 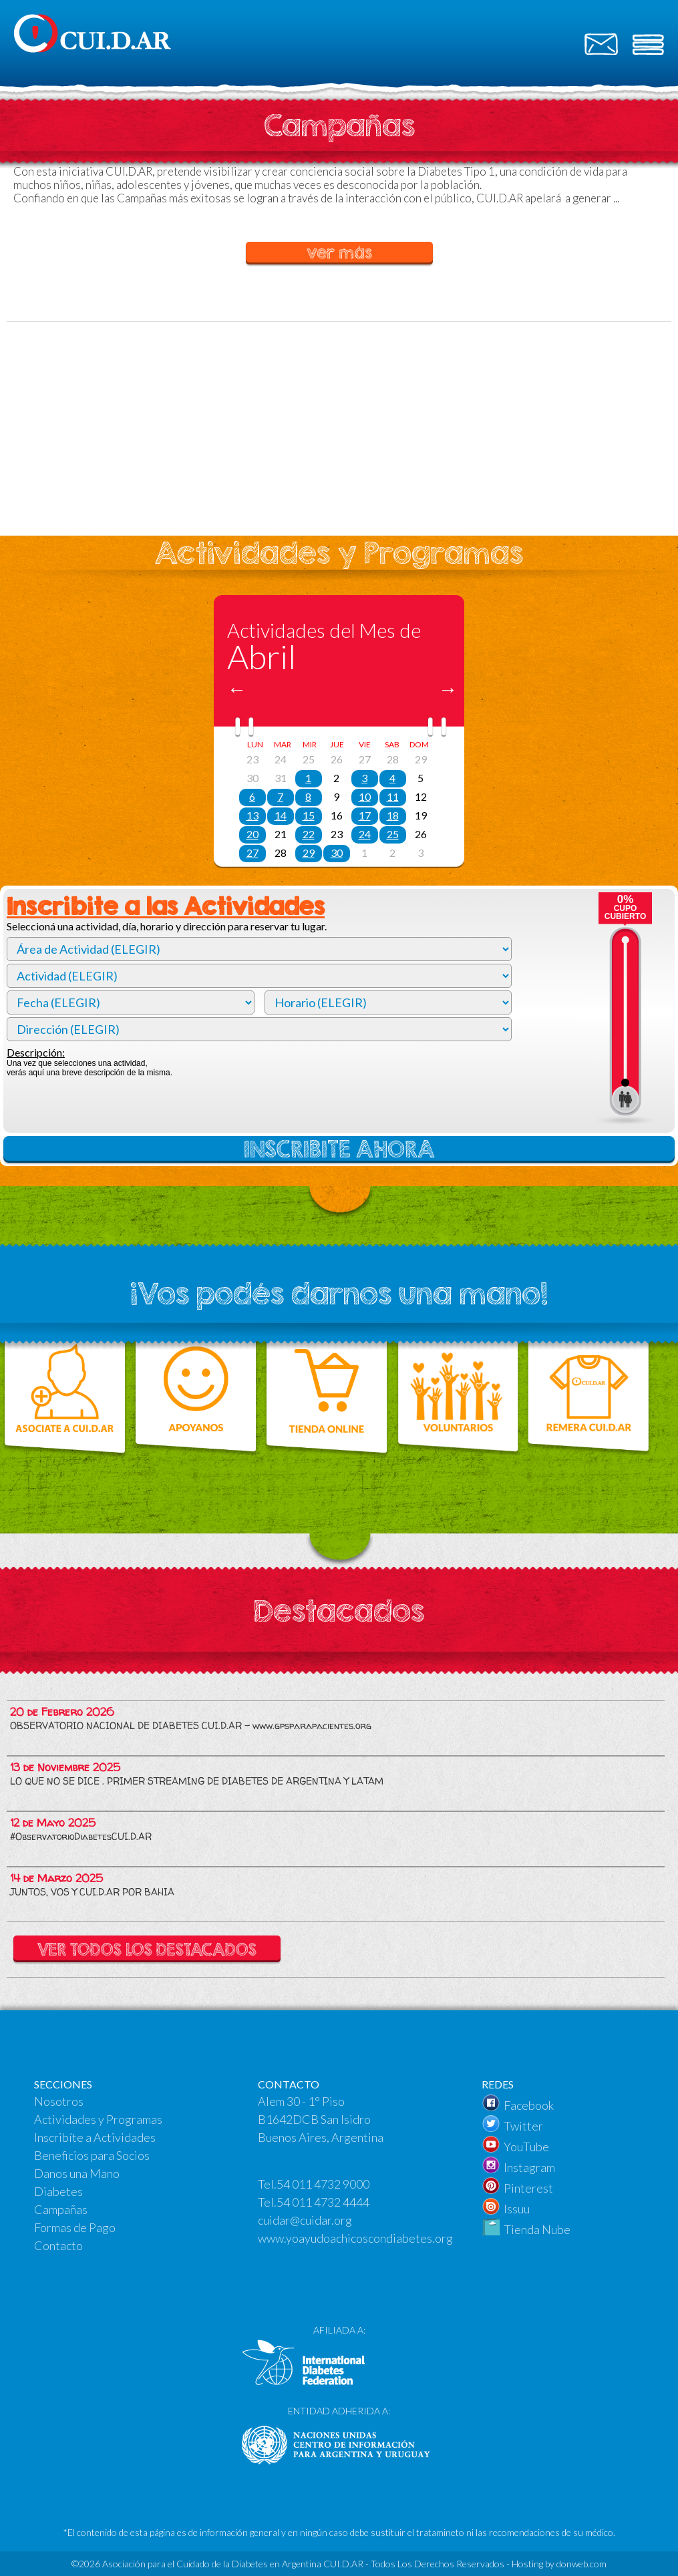 I want to click on Tienda Nube, so click(x=537, y=2229).